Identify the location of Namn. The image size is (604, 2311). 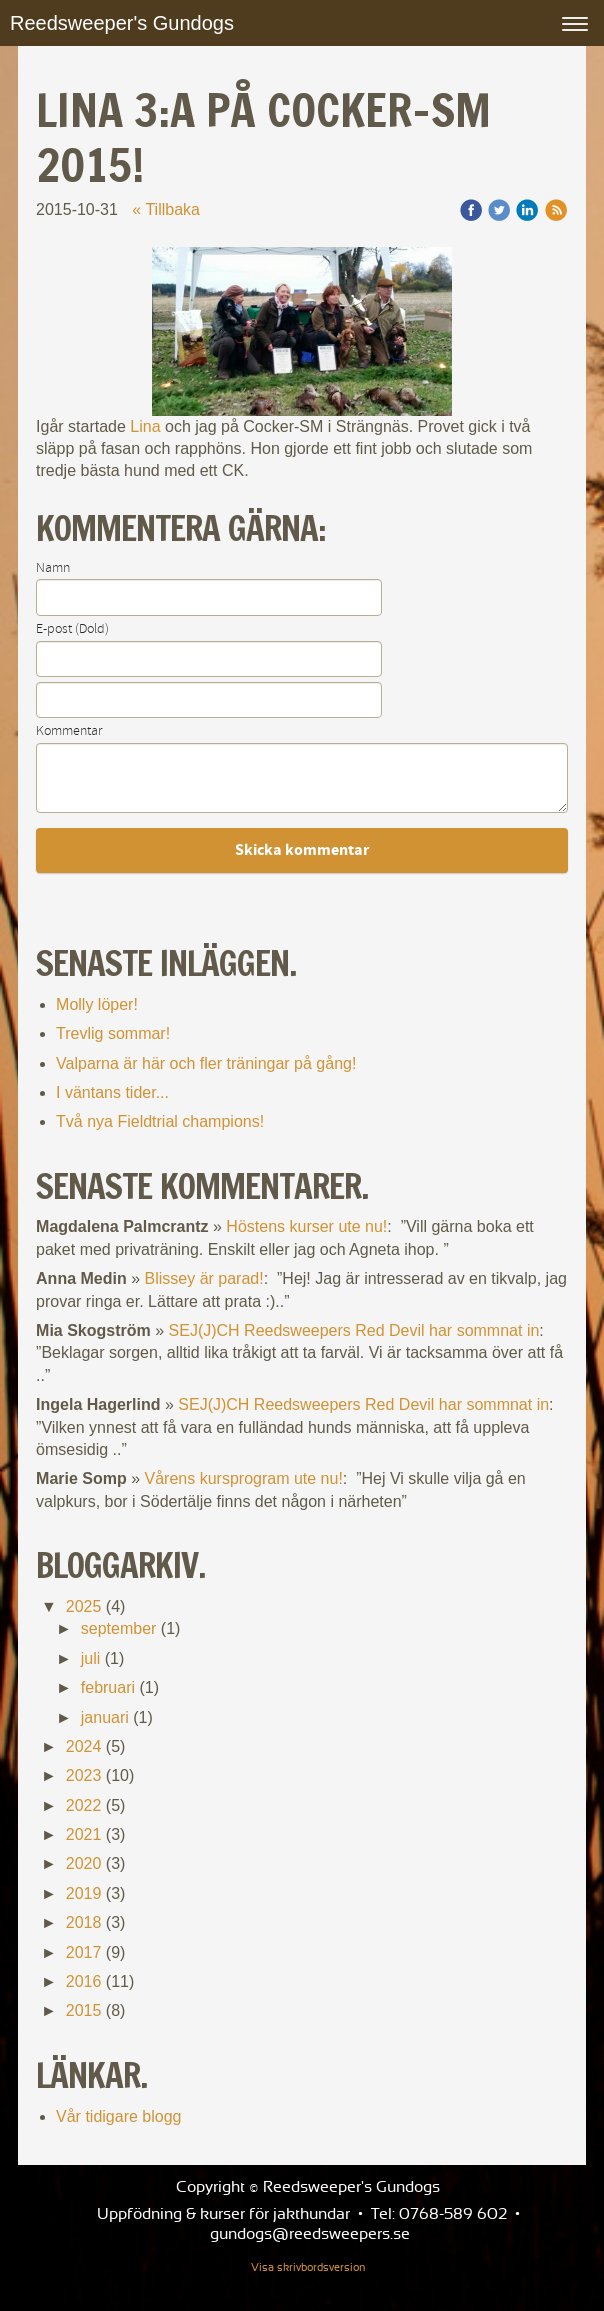
(53, 568).